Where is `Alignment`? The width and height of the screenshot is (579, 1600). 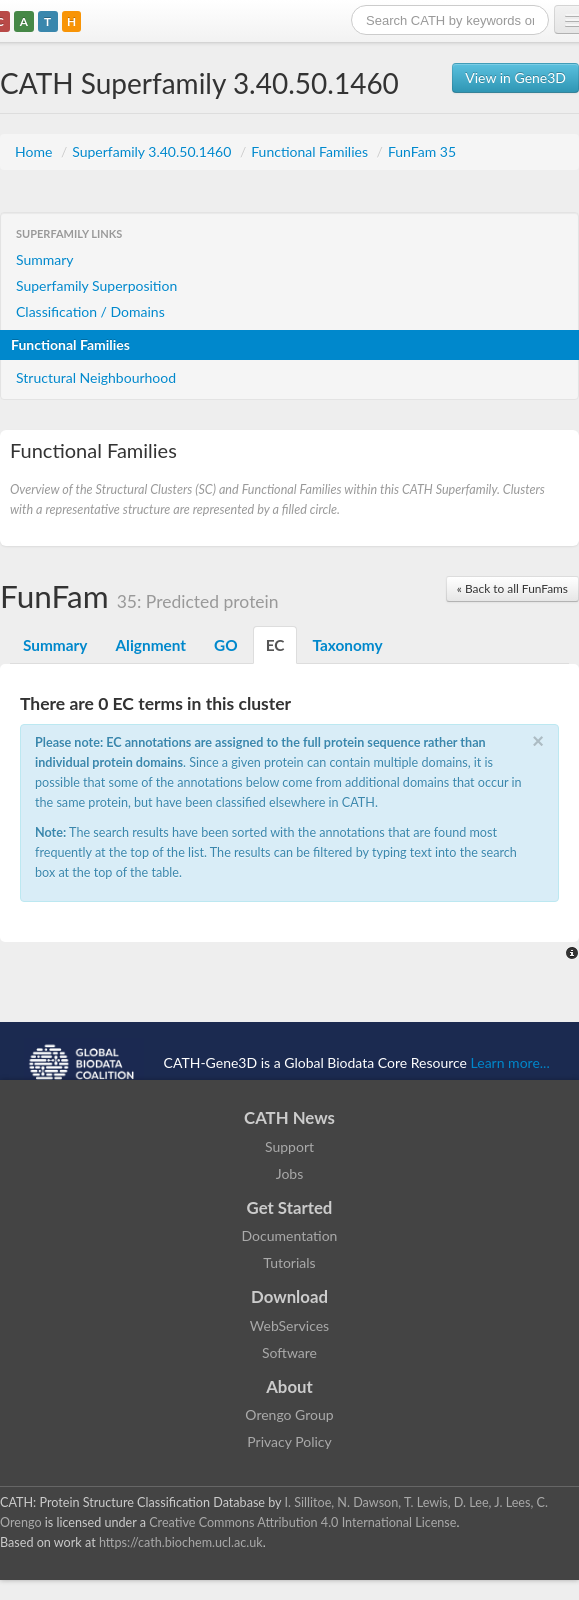 Alignment is located at coordinates (150, 645).